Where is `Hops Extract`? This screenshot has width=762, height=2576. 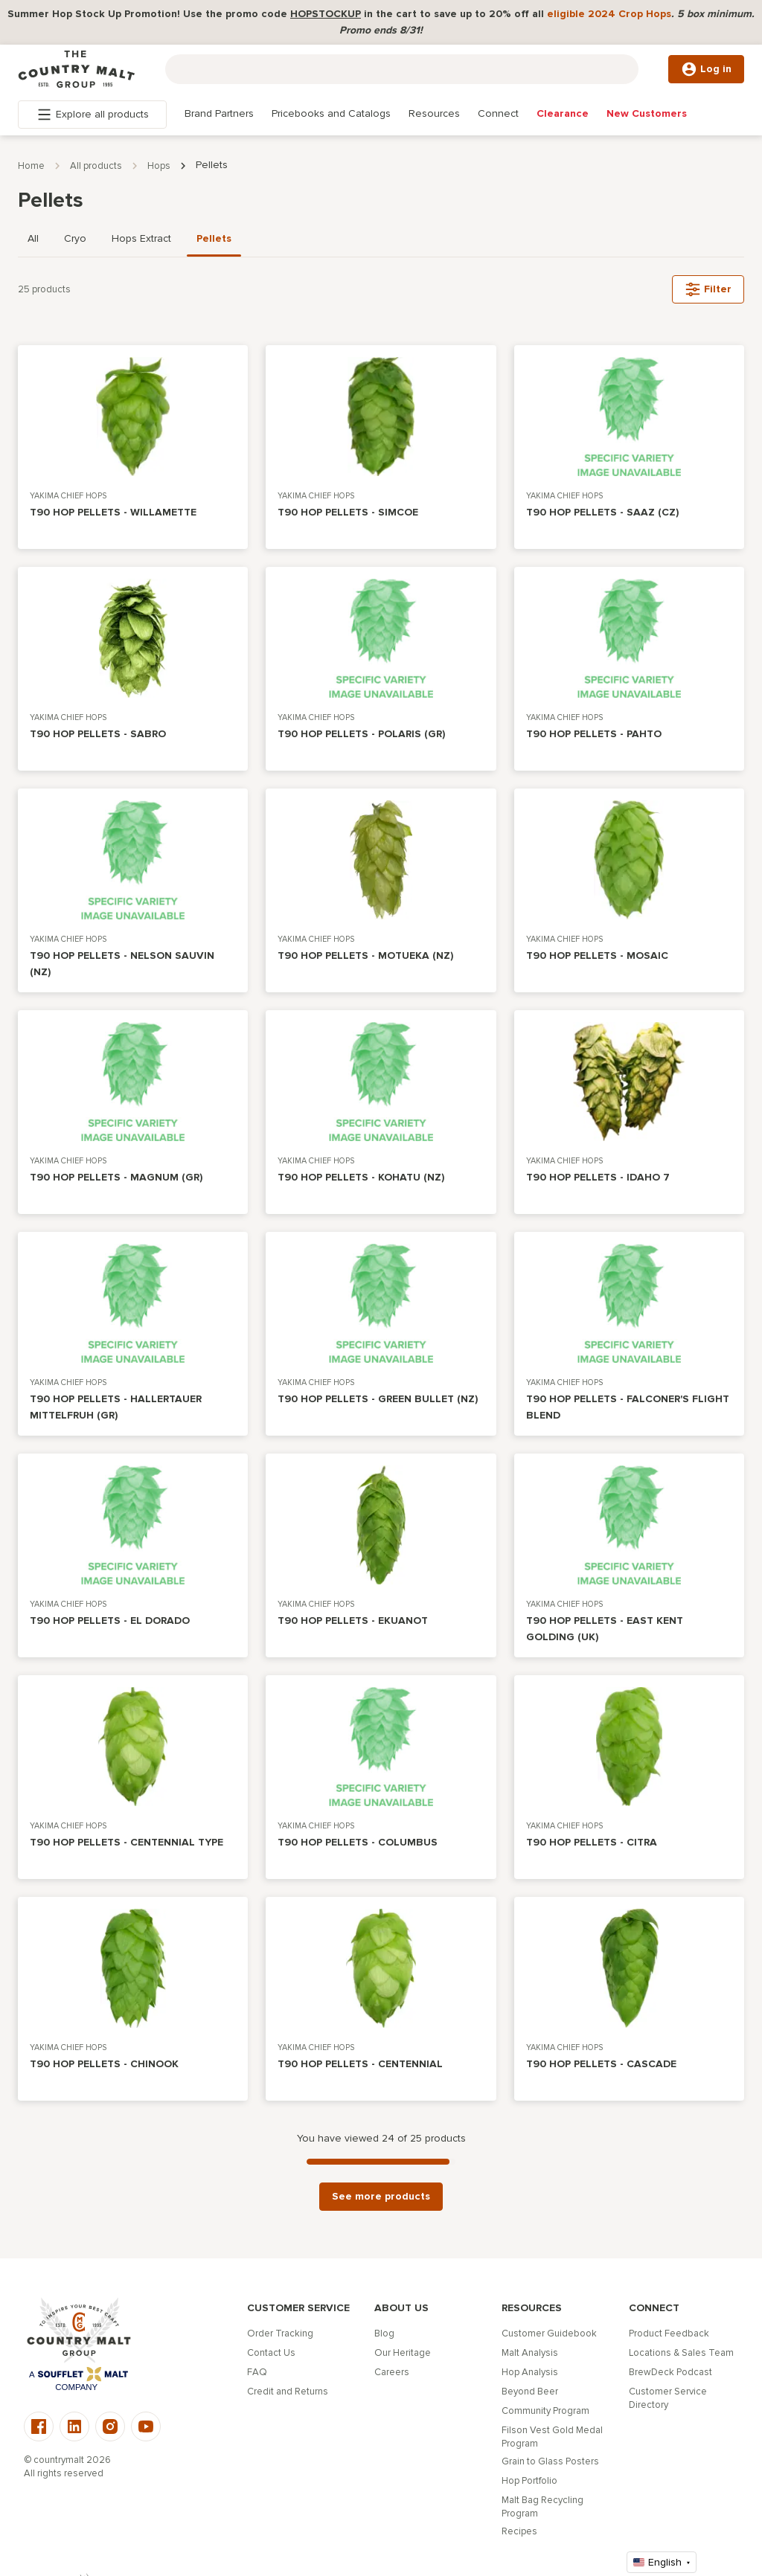
Hops Extract is located at coordinates (141, 238).